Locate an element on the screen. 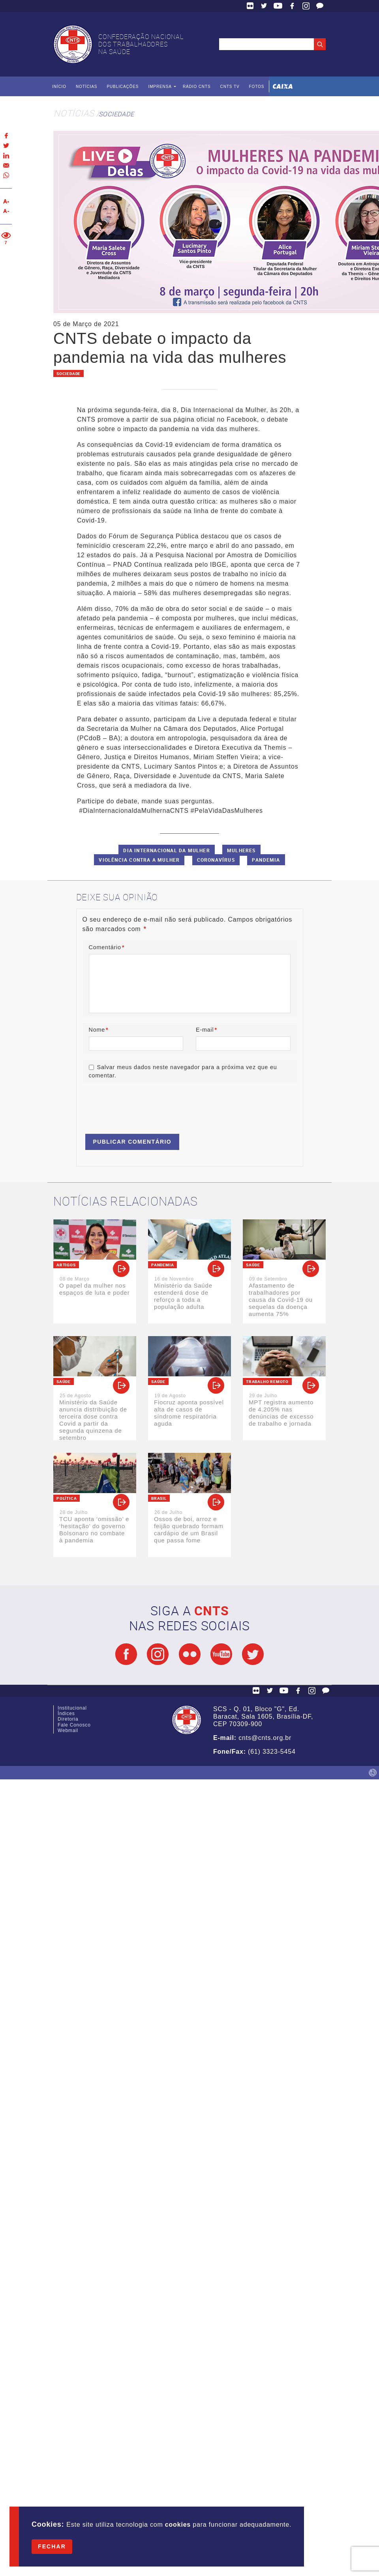 This screenshot has height=2576, width=379. by Humano Studio is located at coordinates (373, 1773).